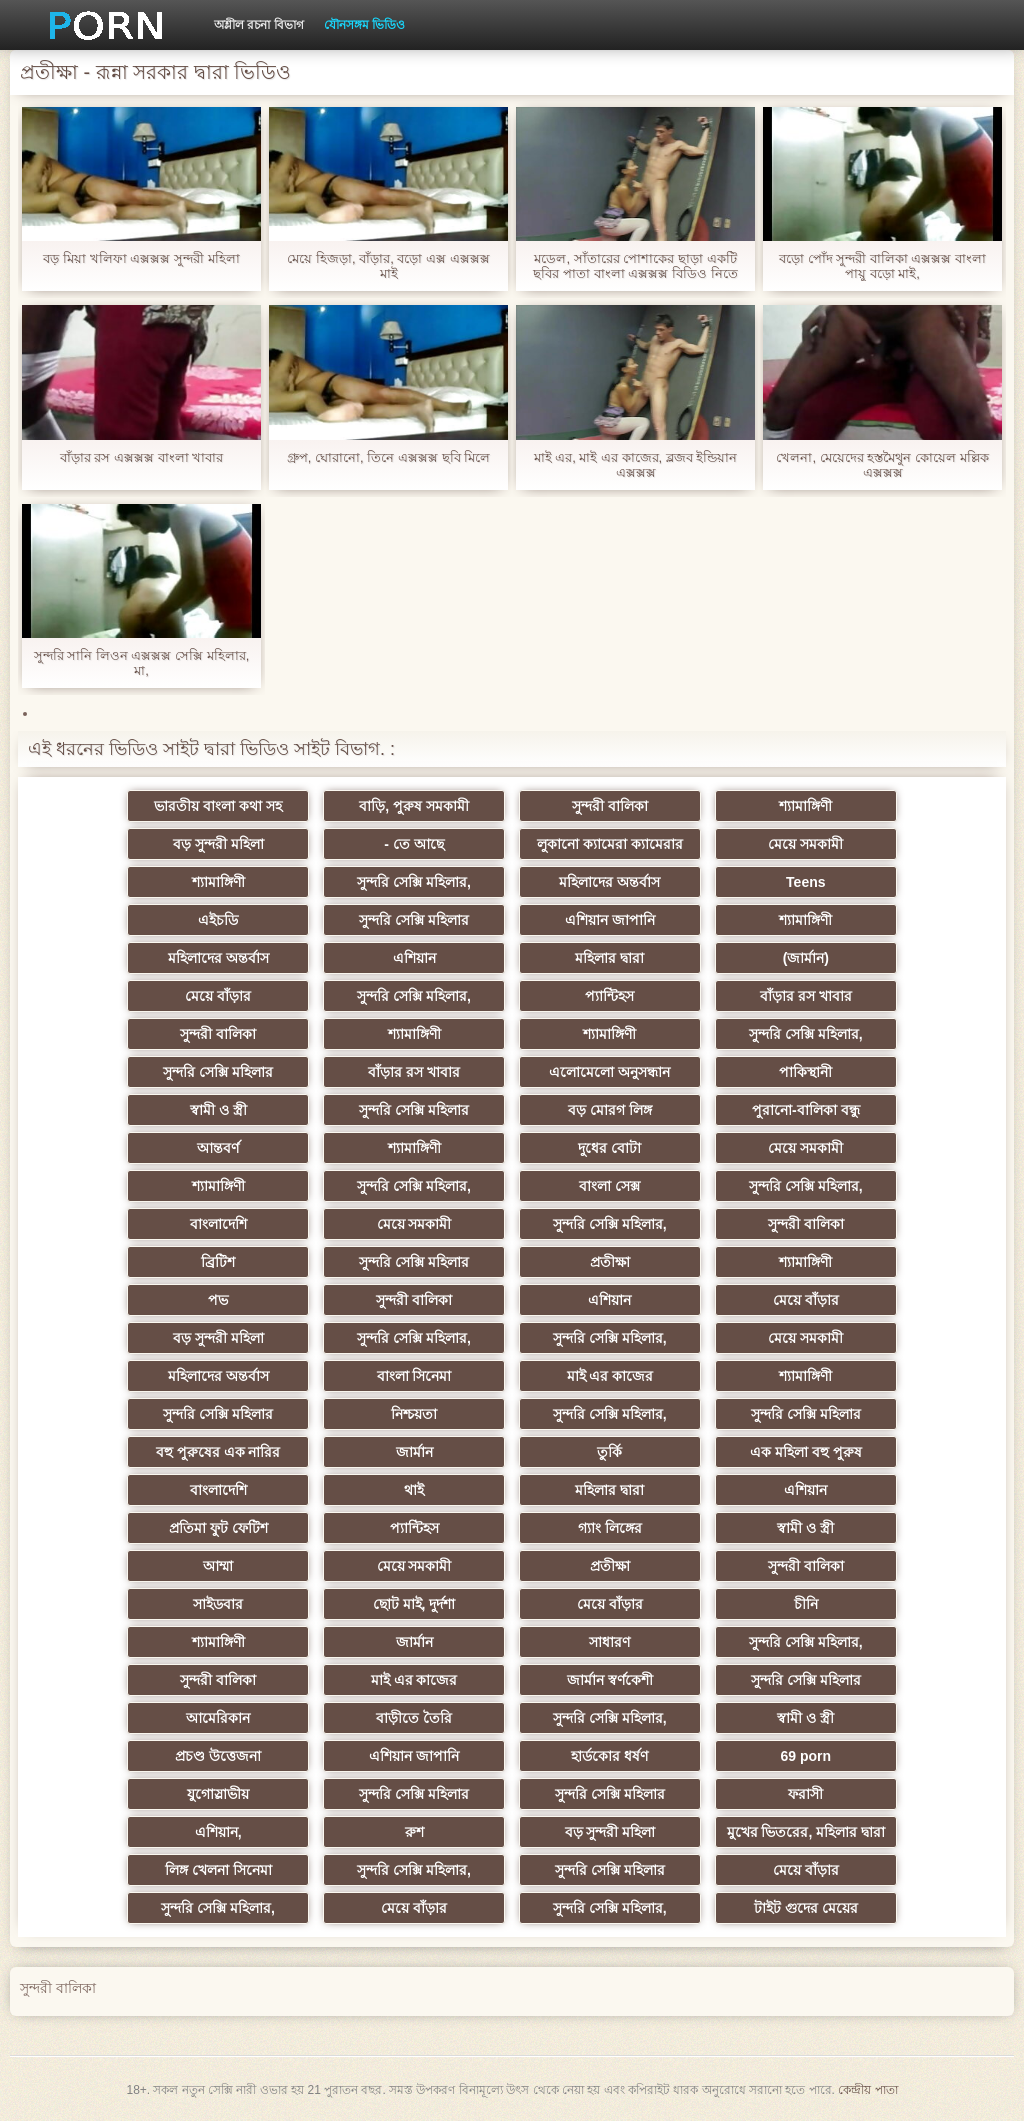 The image size is (1024, 2121). What do you see at coordinates (218, 1528) in the screenshot?
I see `প্রতিমা ফুট ফেটিশ` at bounding box center [218, 1528].